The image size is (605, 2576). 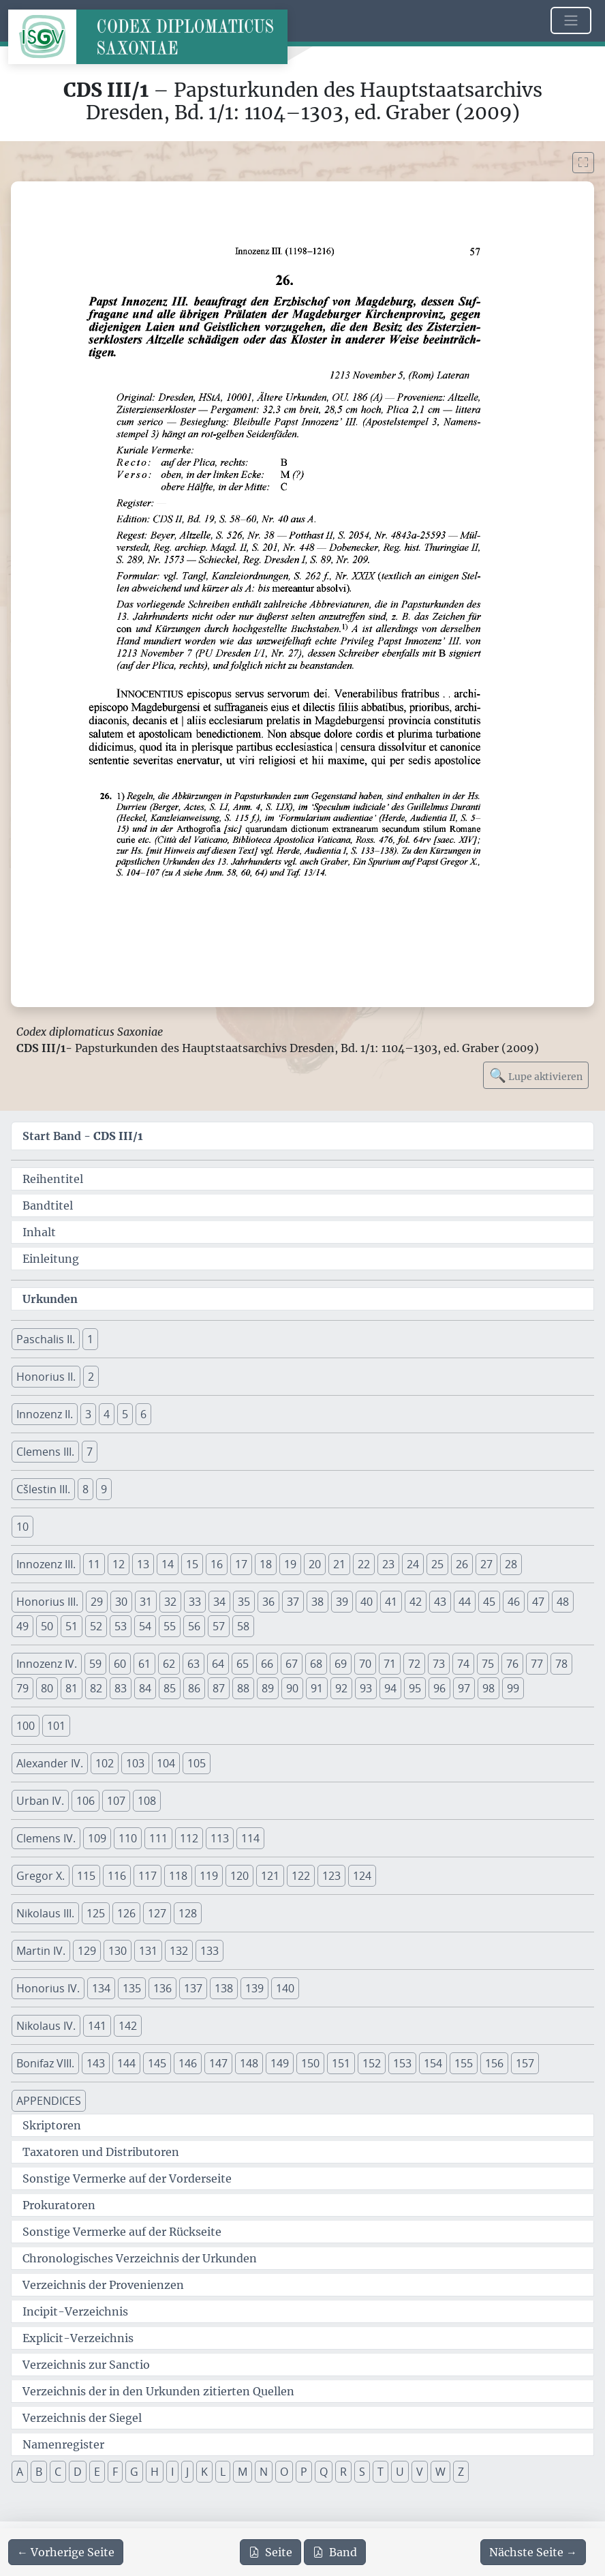 What do you see at coordinates (97, 1601) in the screenshot?
I see `29 [button]` at bounding box center [97, 1601].